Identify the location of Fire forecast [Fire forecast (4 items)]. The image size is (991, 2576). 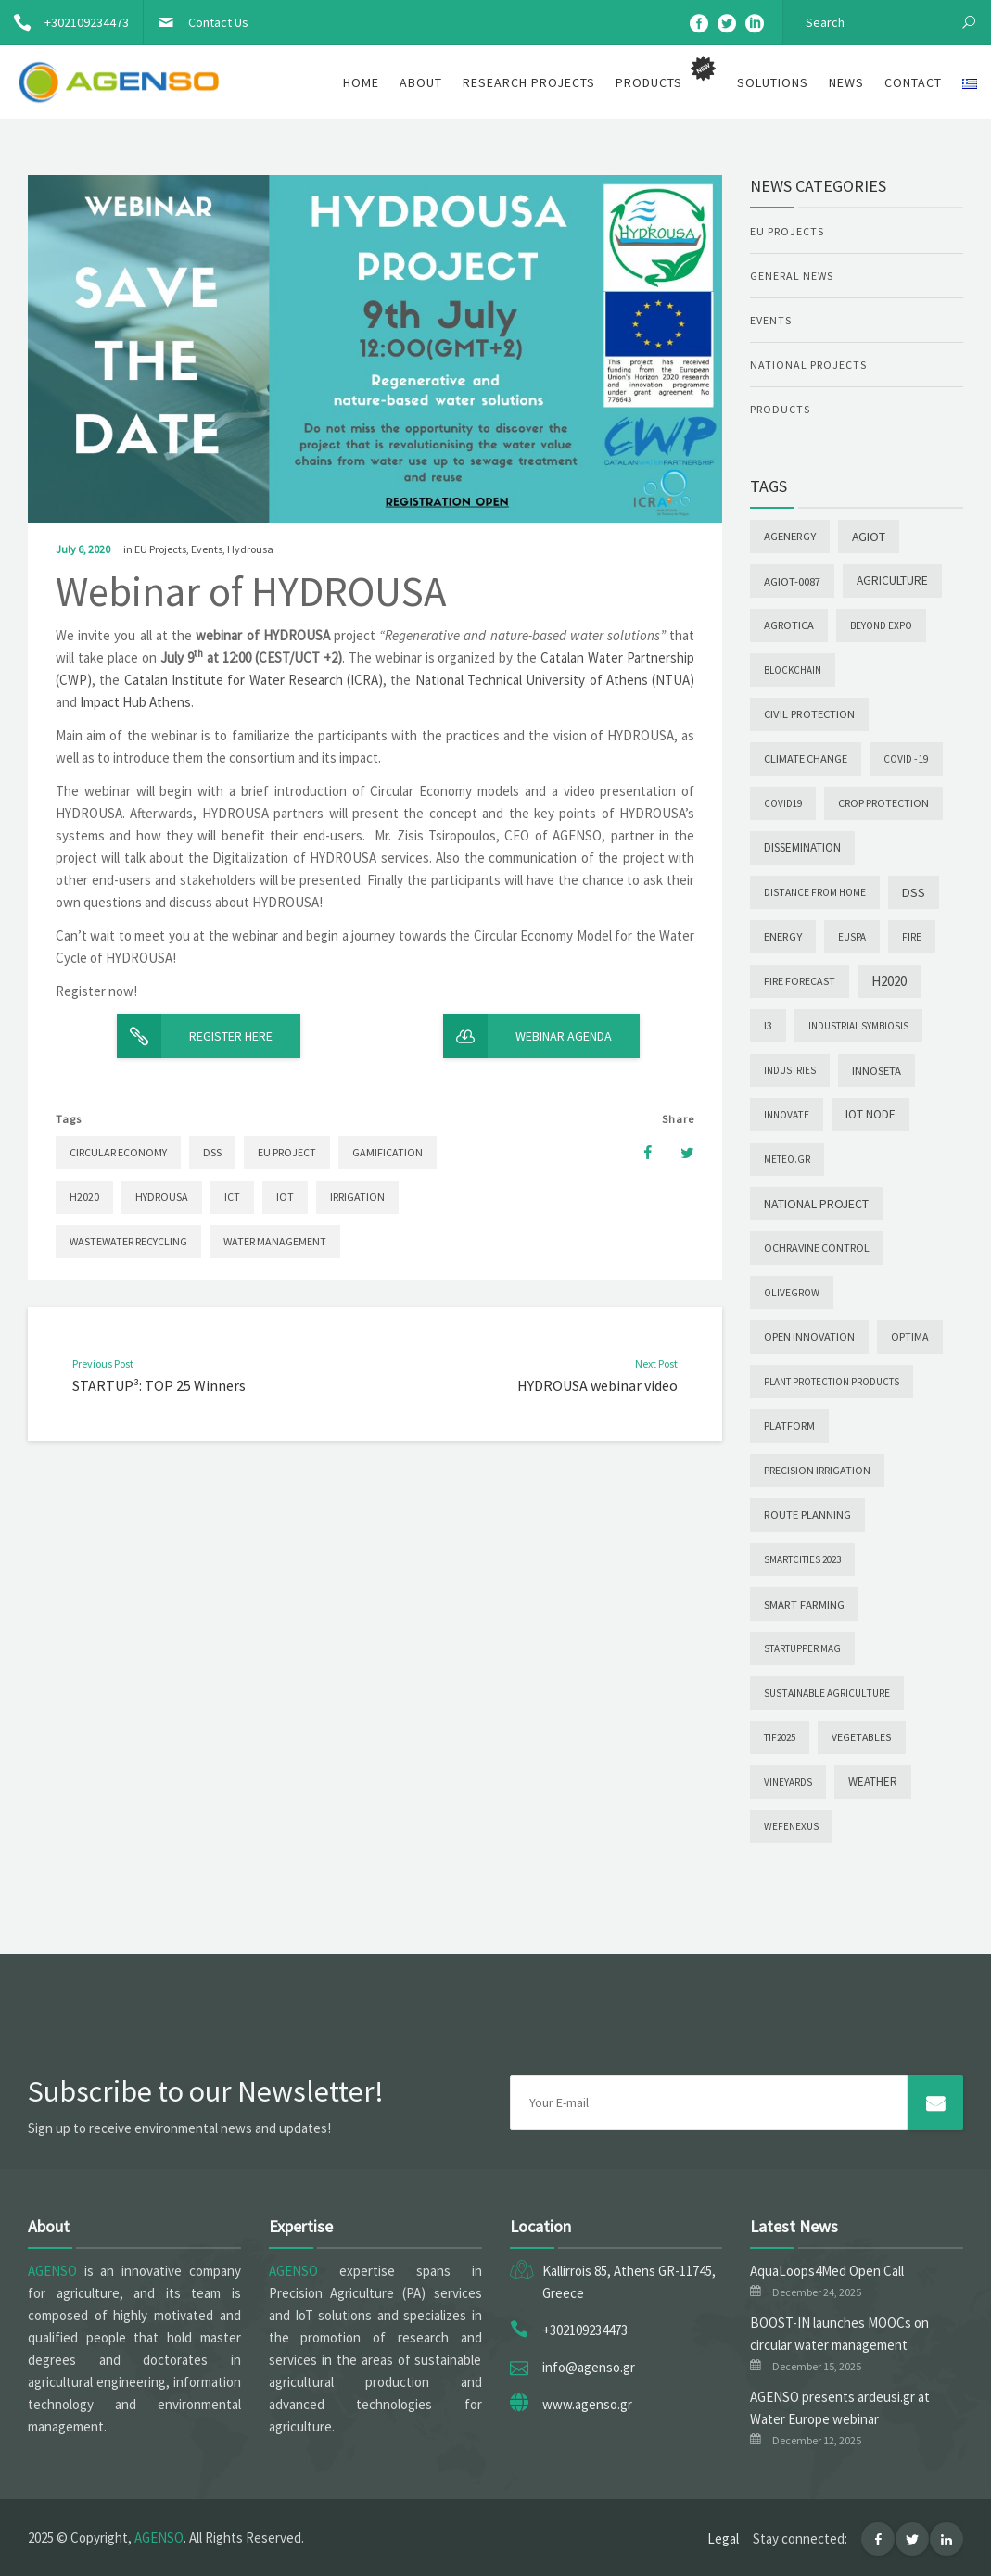
(799, 981).